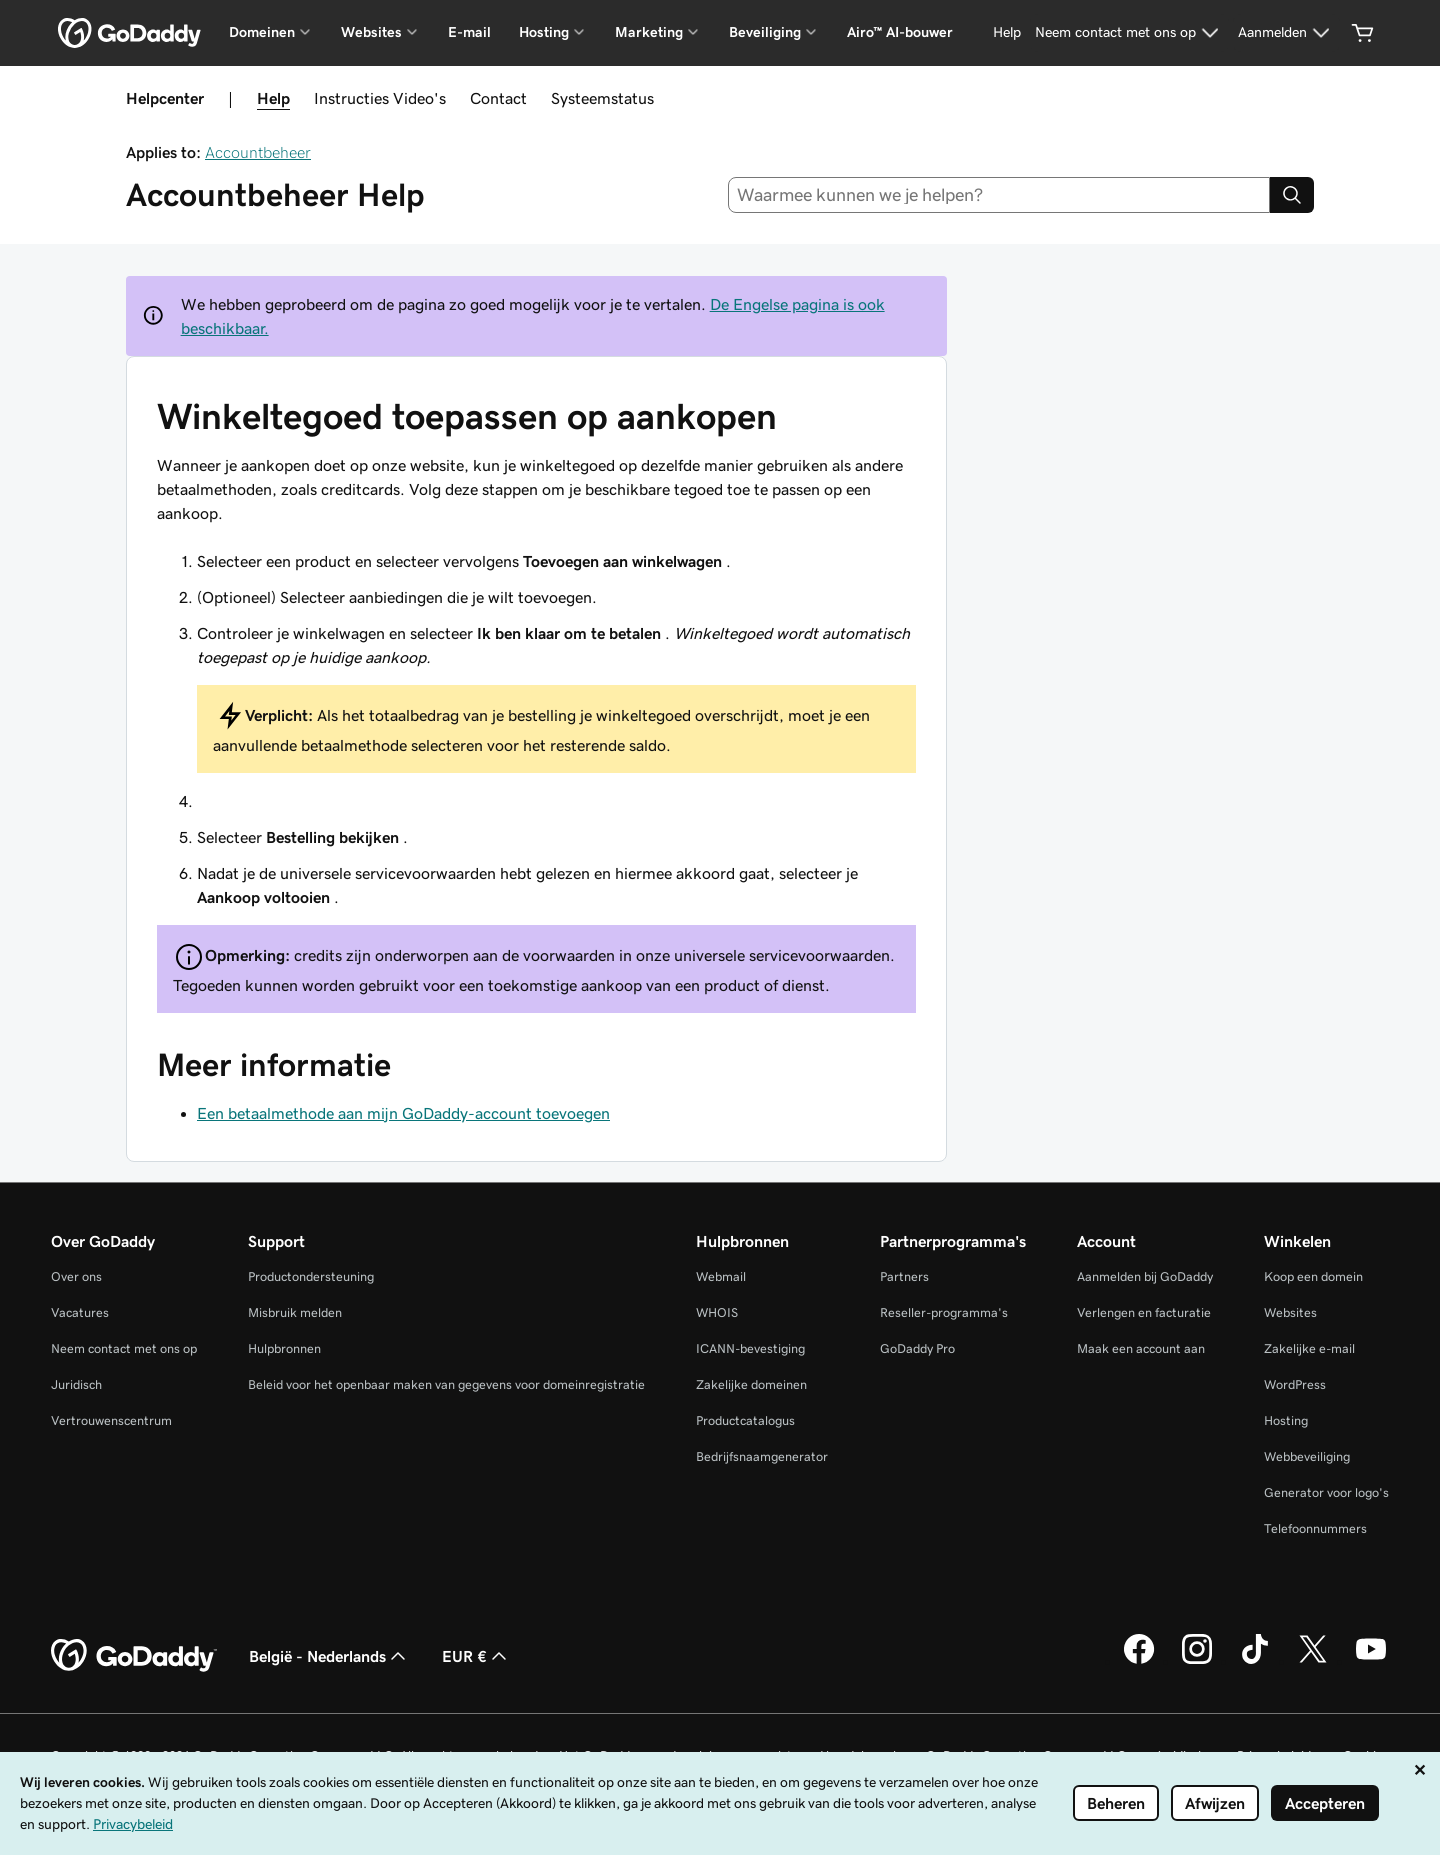 This screenshot has width=1440, height=1855. Describe the element at coordinates (1007, 33) in the screenshot. I see `[Help]` at that location.